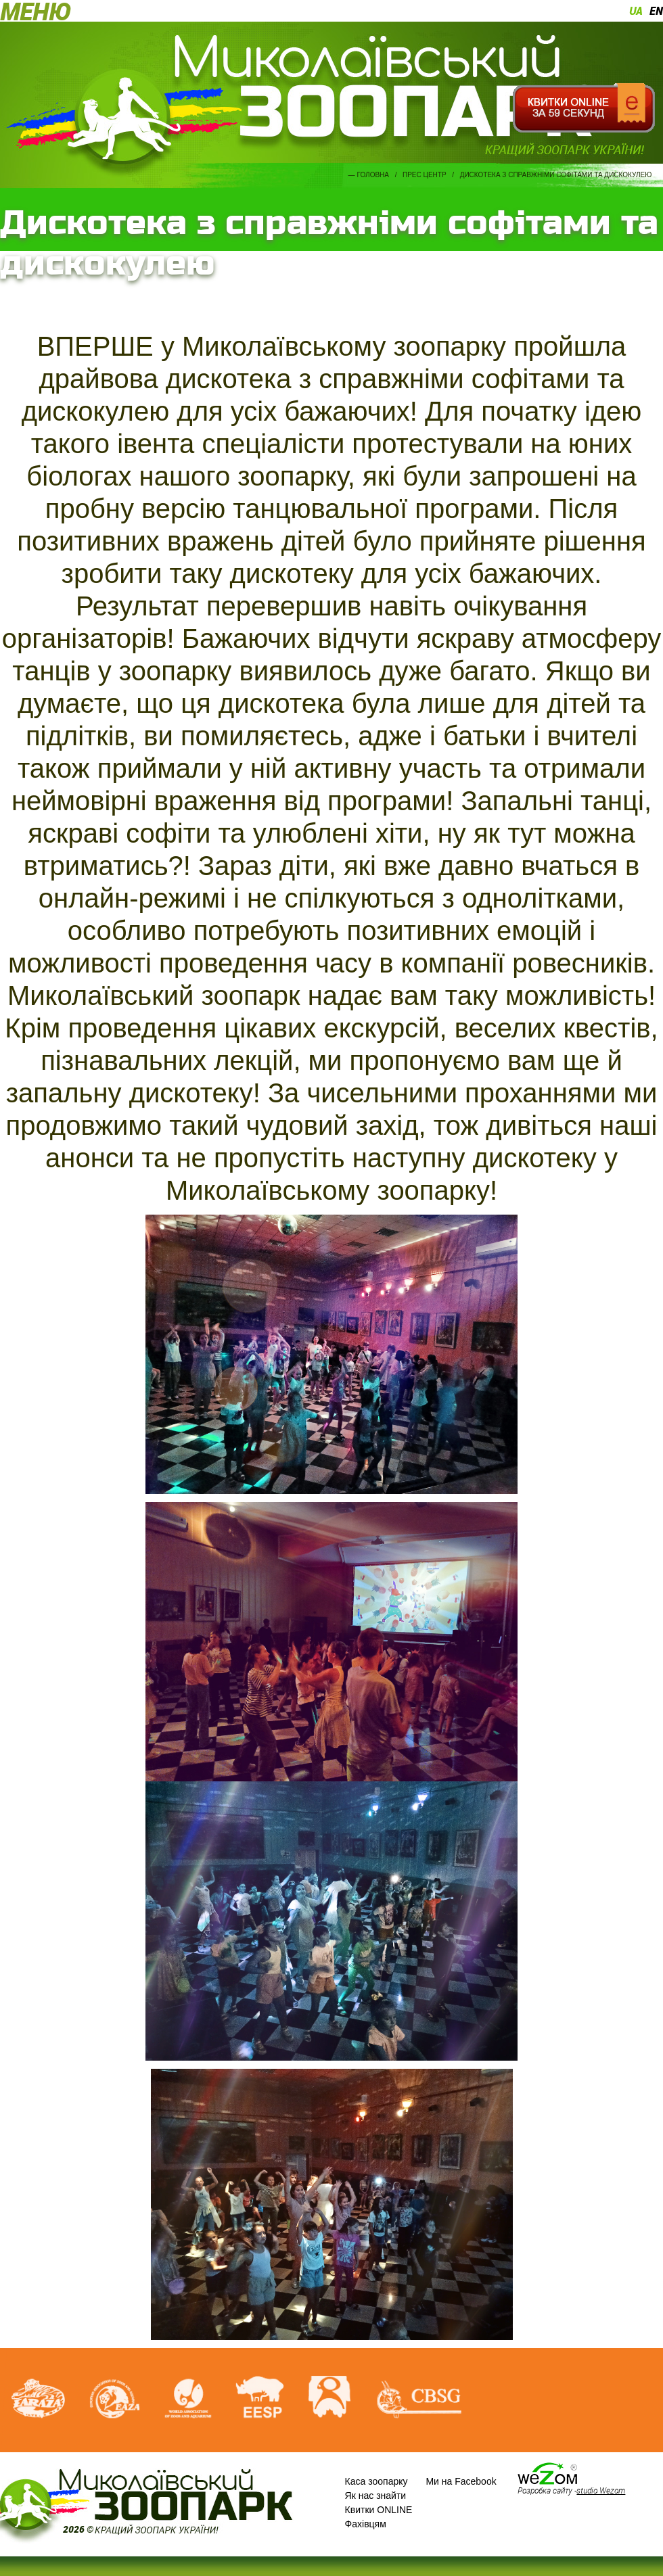 The image size is (663, 2576). What do you see at coordinates (636, 10) in the screenshot?
I see `ua` at bounding box center [636, 10].